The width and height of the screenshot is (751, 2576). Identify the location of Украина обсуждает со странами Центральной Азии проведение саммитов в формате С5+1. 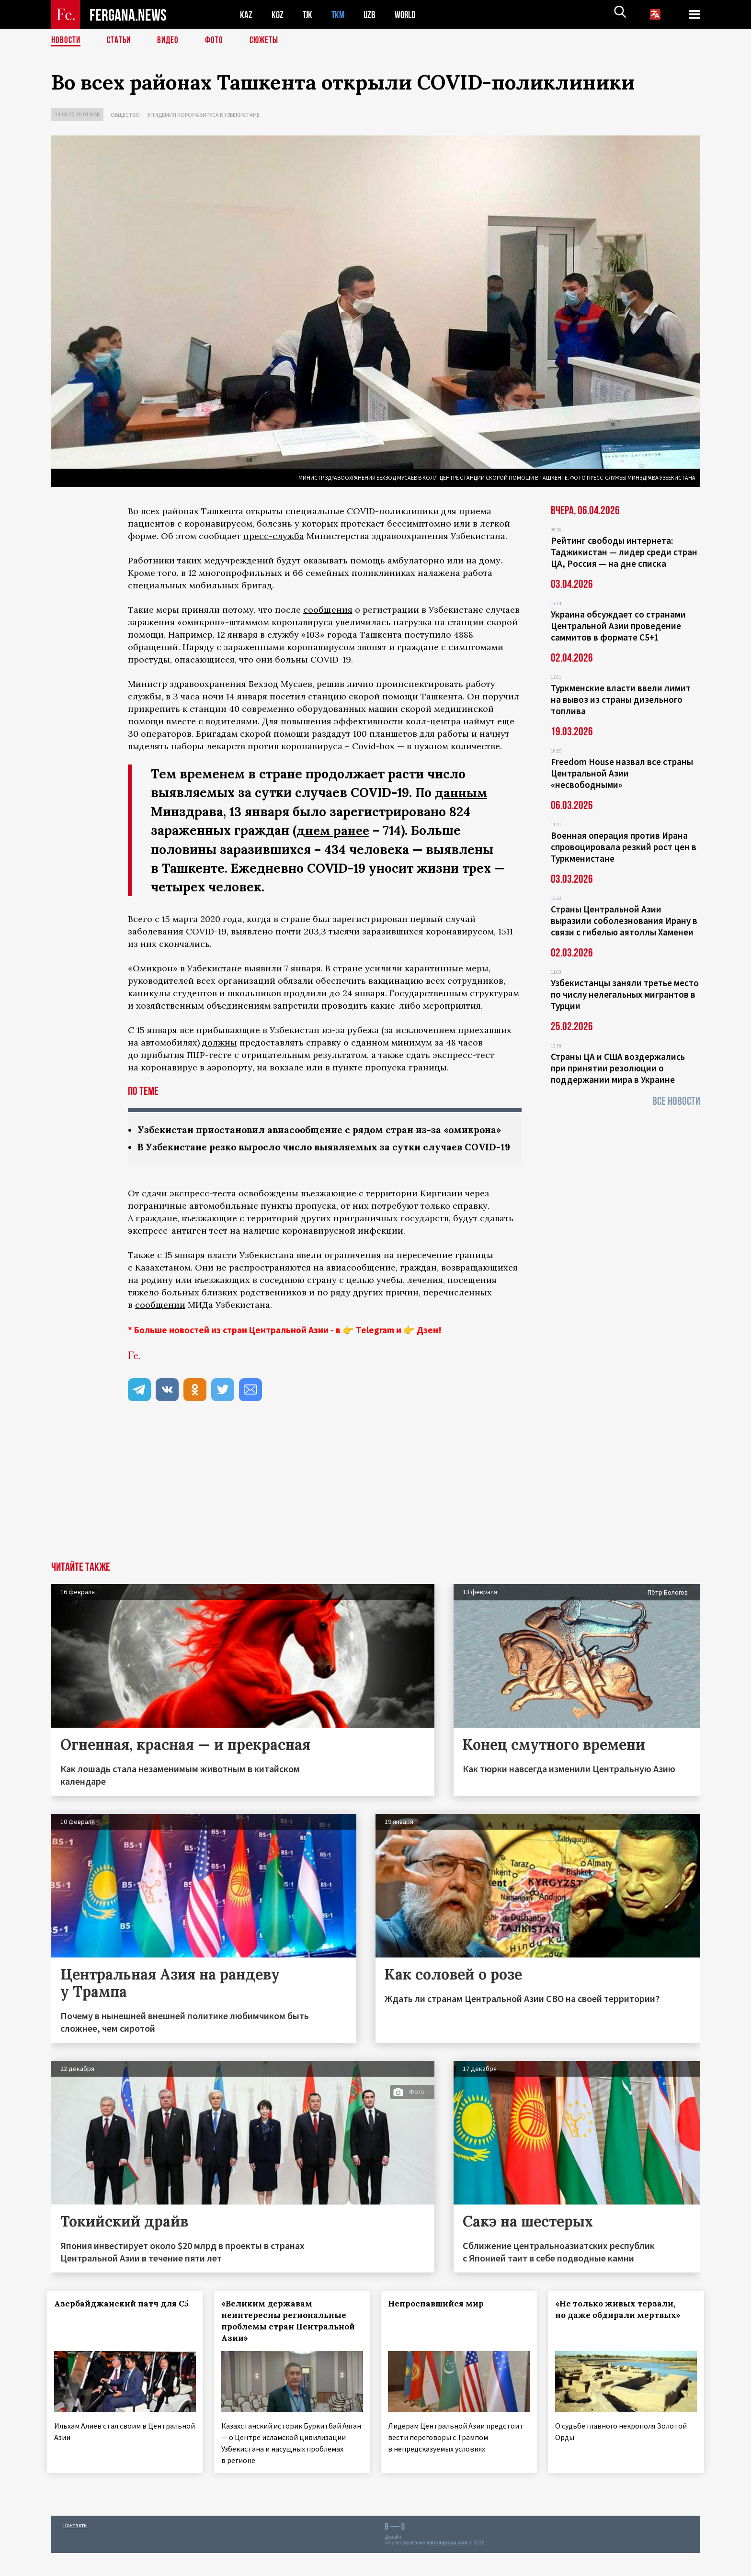
(618, 625).